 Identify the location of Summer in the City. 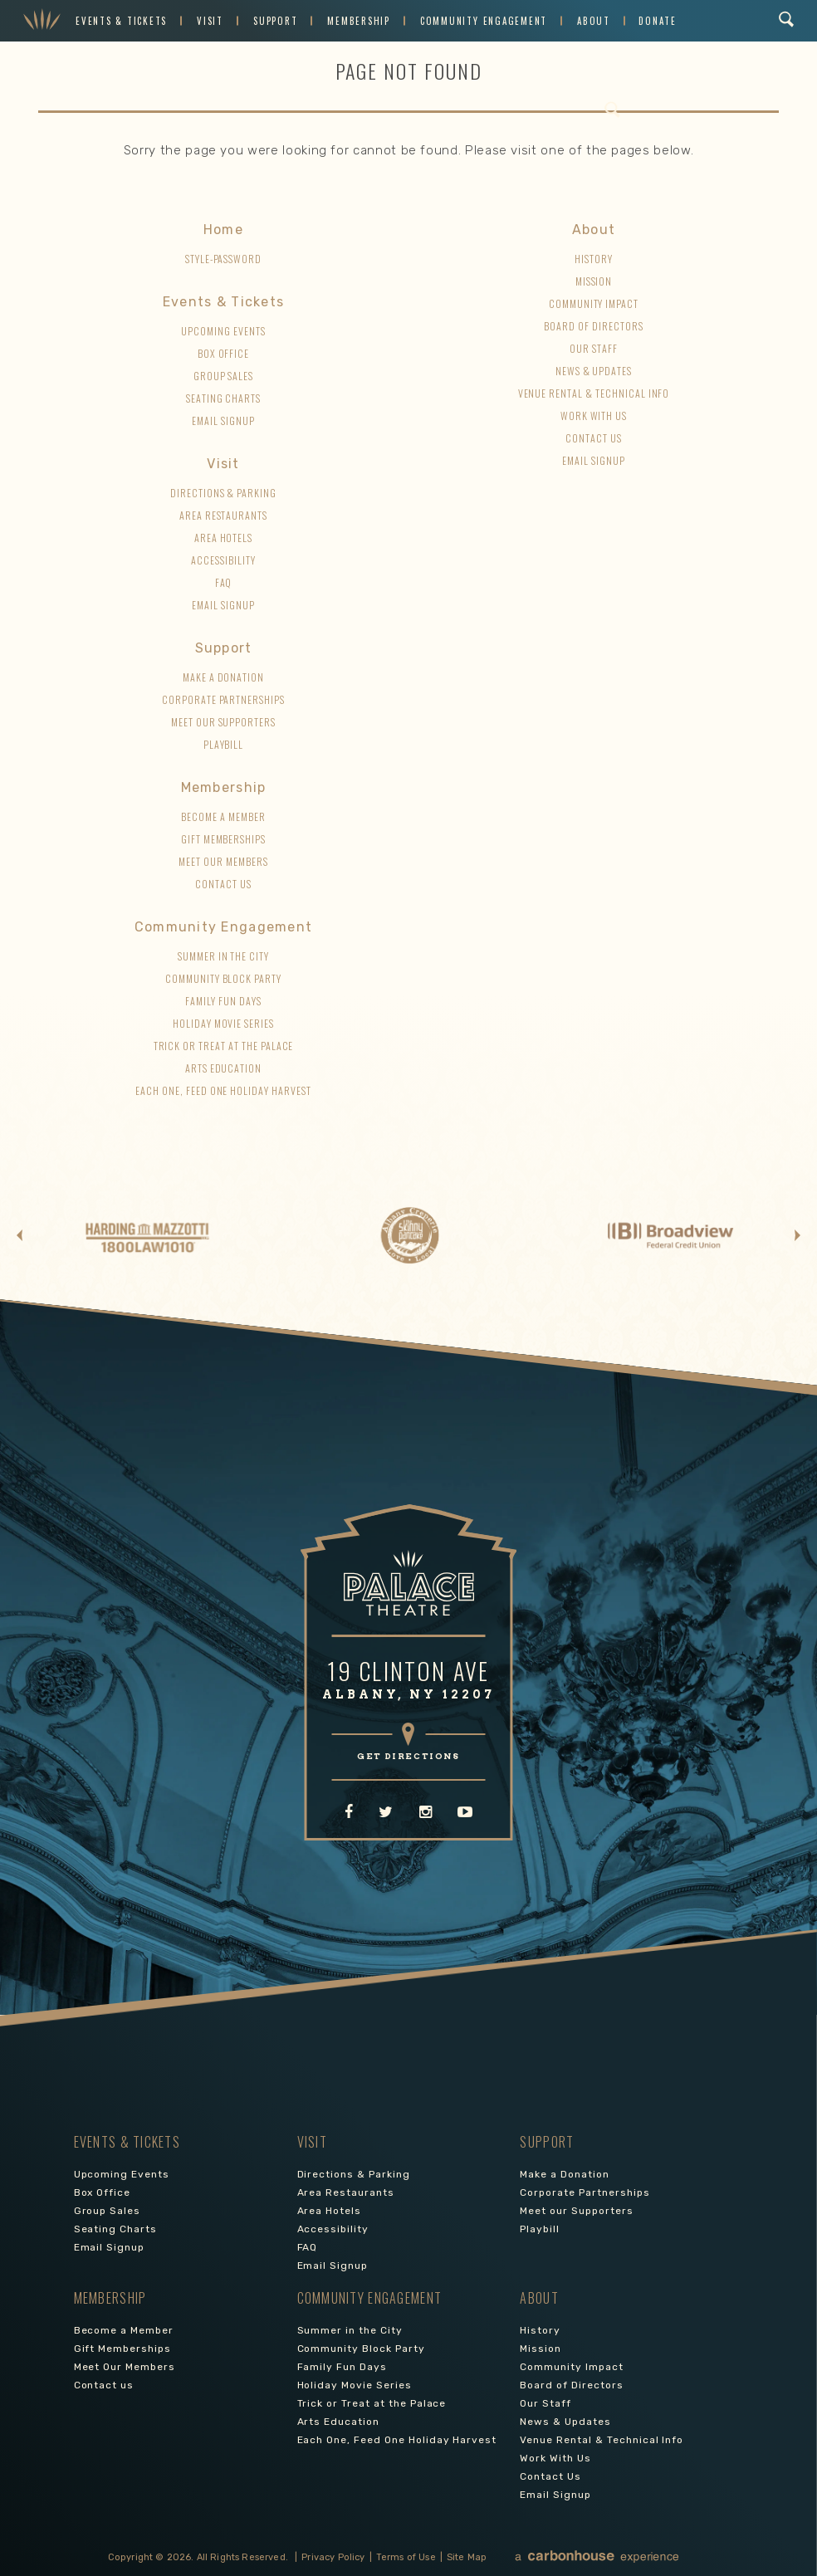
(223, 956).